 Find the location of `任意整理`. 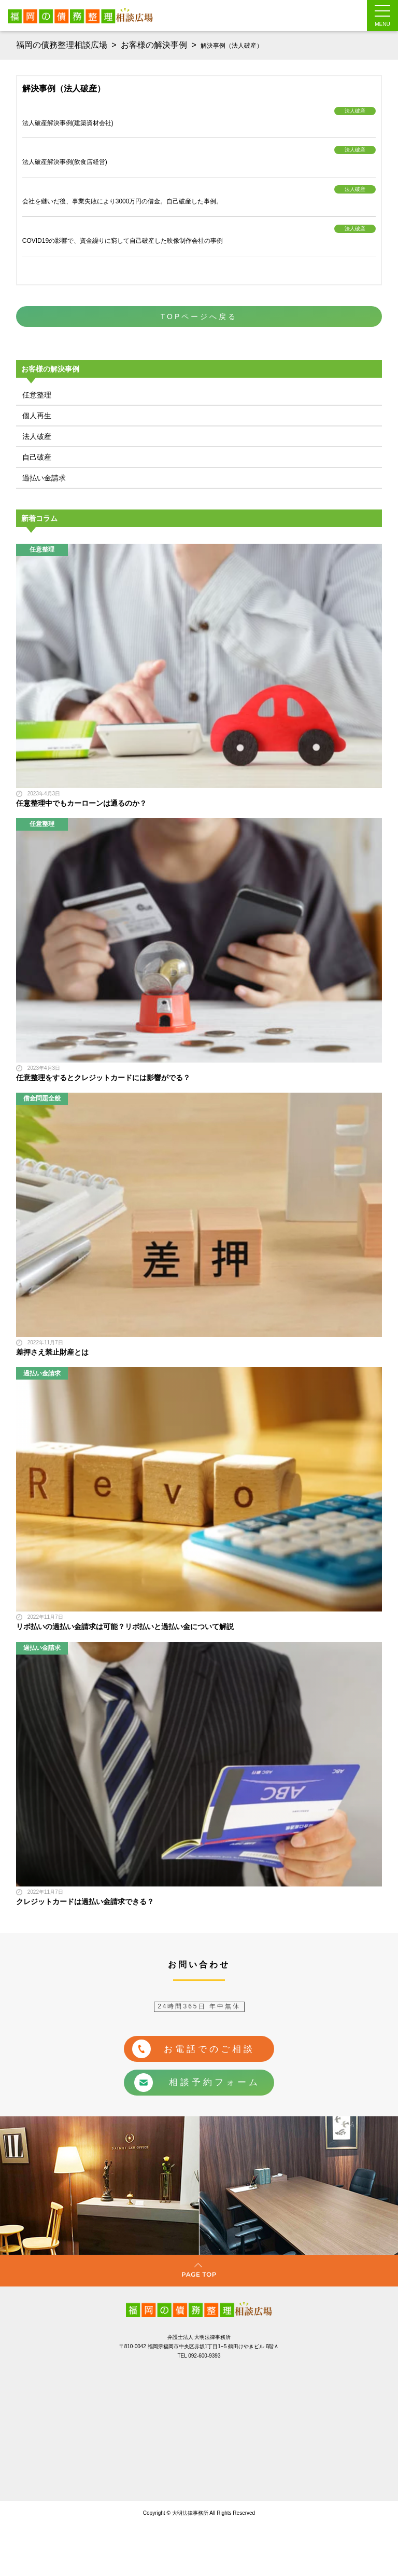

任意整理 is located at coordinates (36, 395).